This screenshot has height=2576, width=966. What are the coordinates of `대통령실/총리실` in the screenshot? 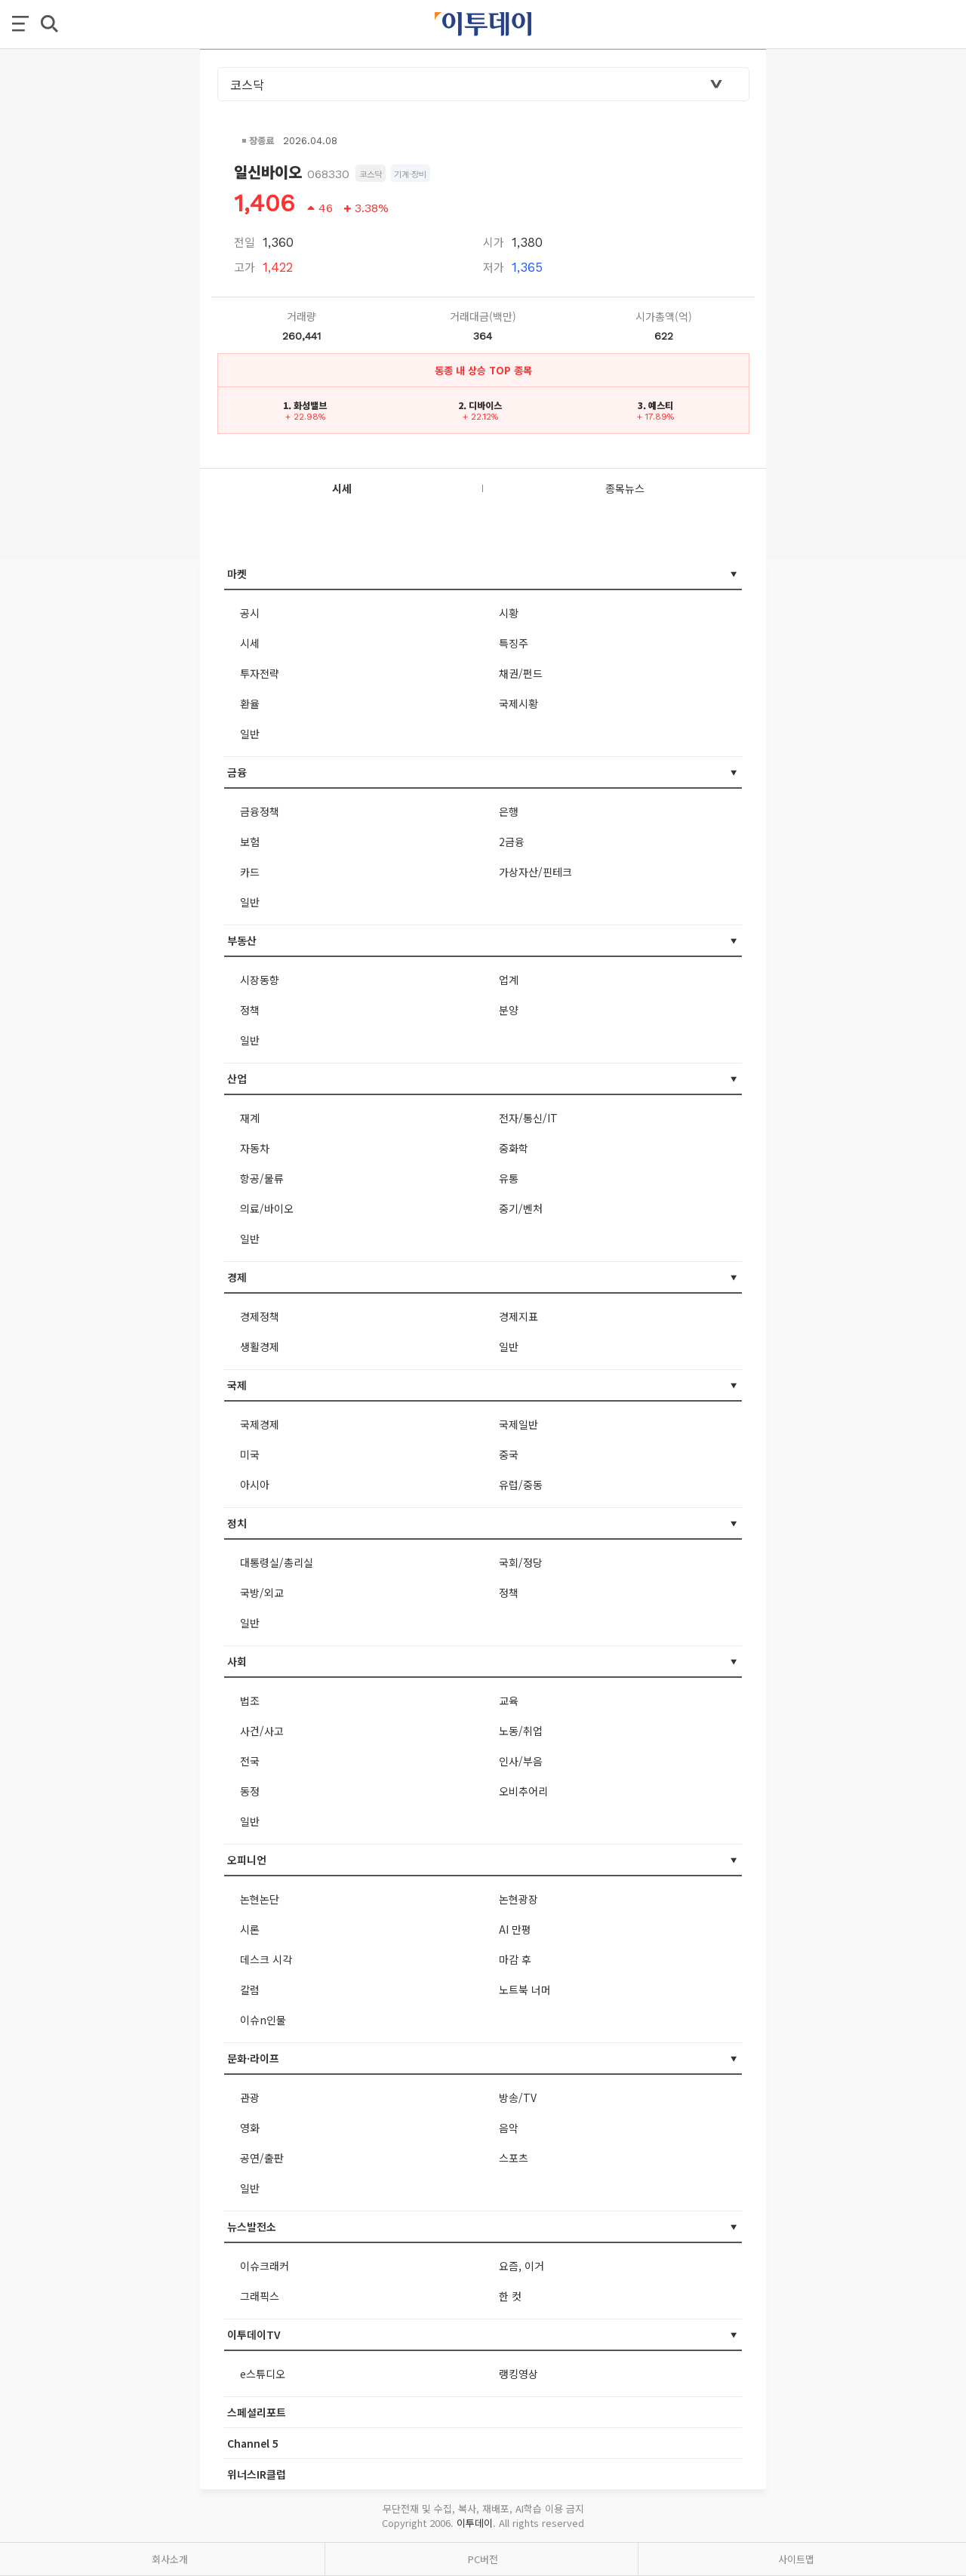 It's located at (276, 1562).